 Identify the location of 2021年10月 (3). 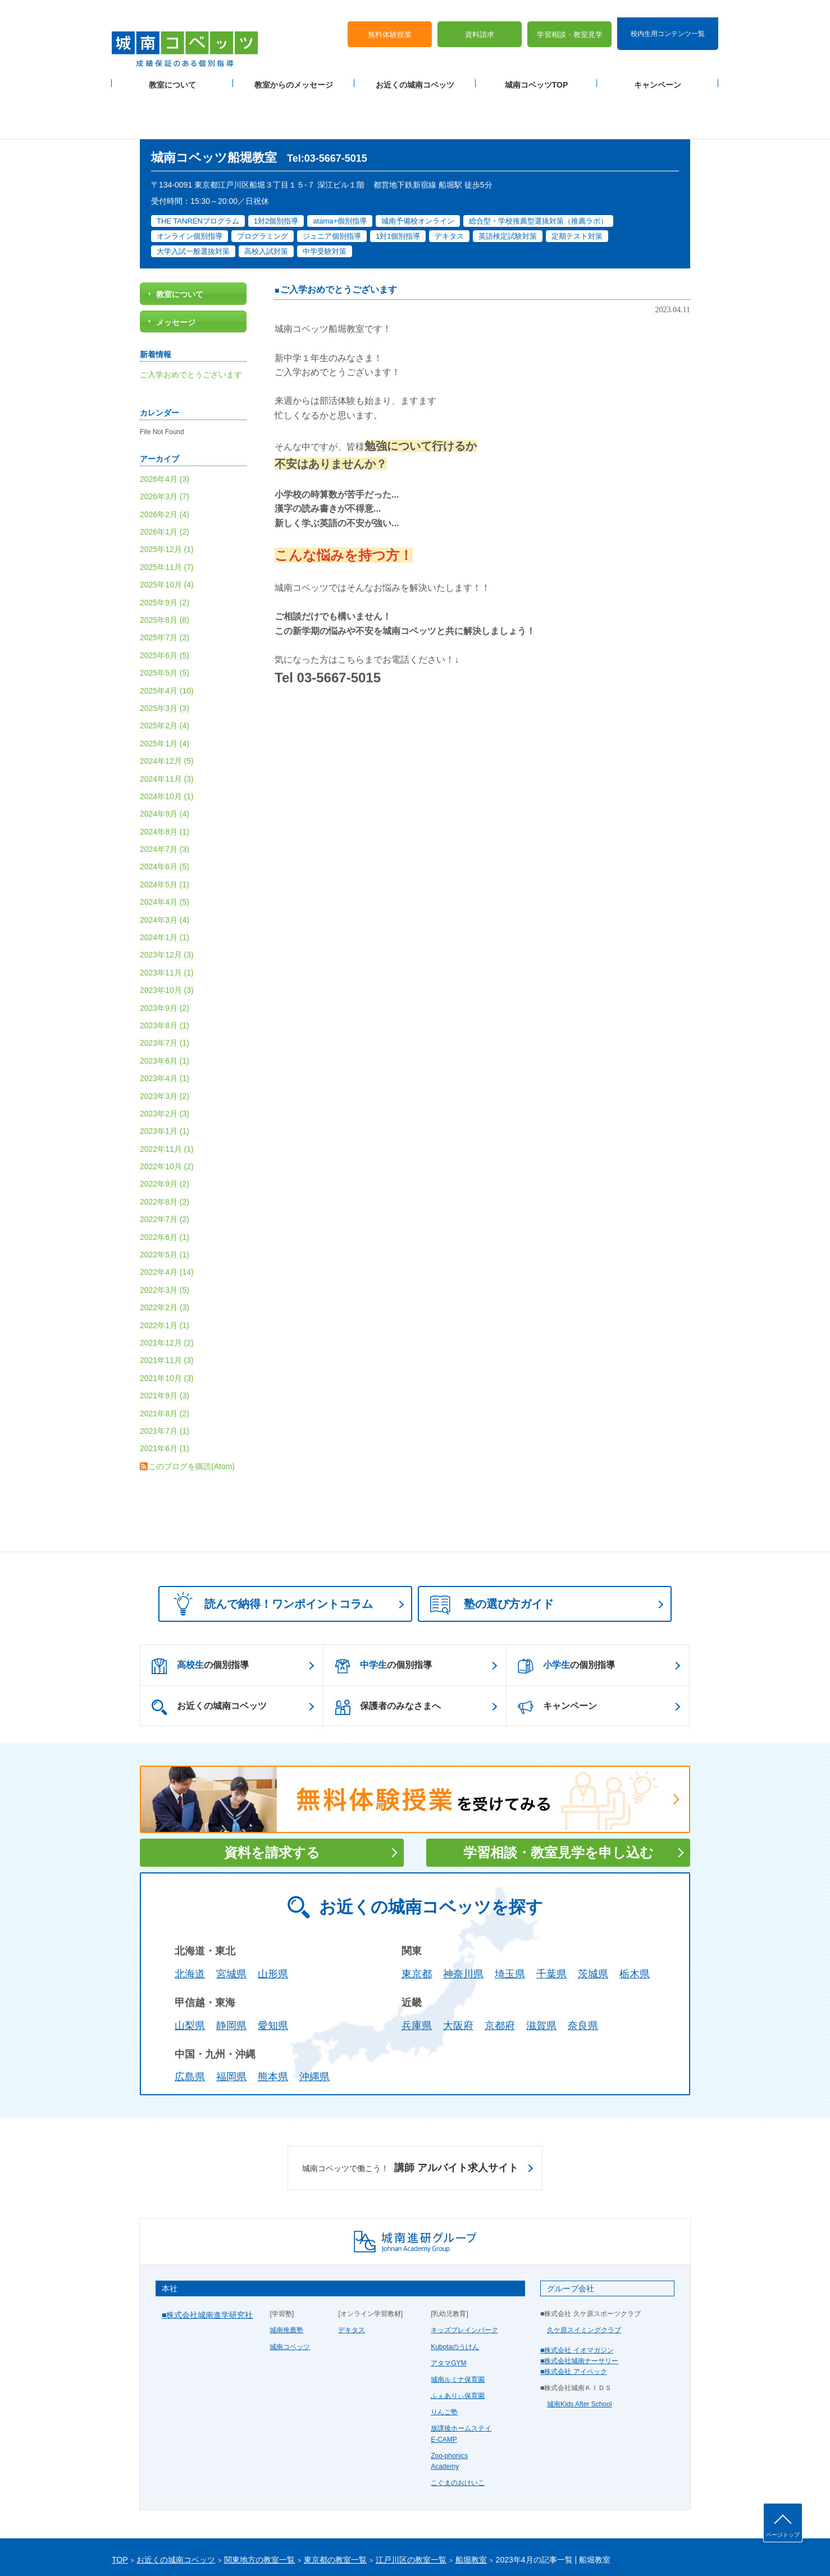
(167, 1323).